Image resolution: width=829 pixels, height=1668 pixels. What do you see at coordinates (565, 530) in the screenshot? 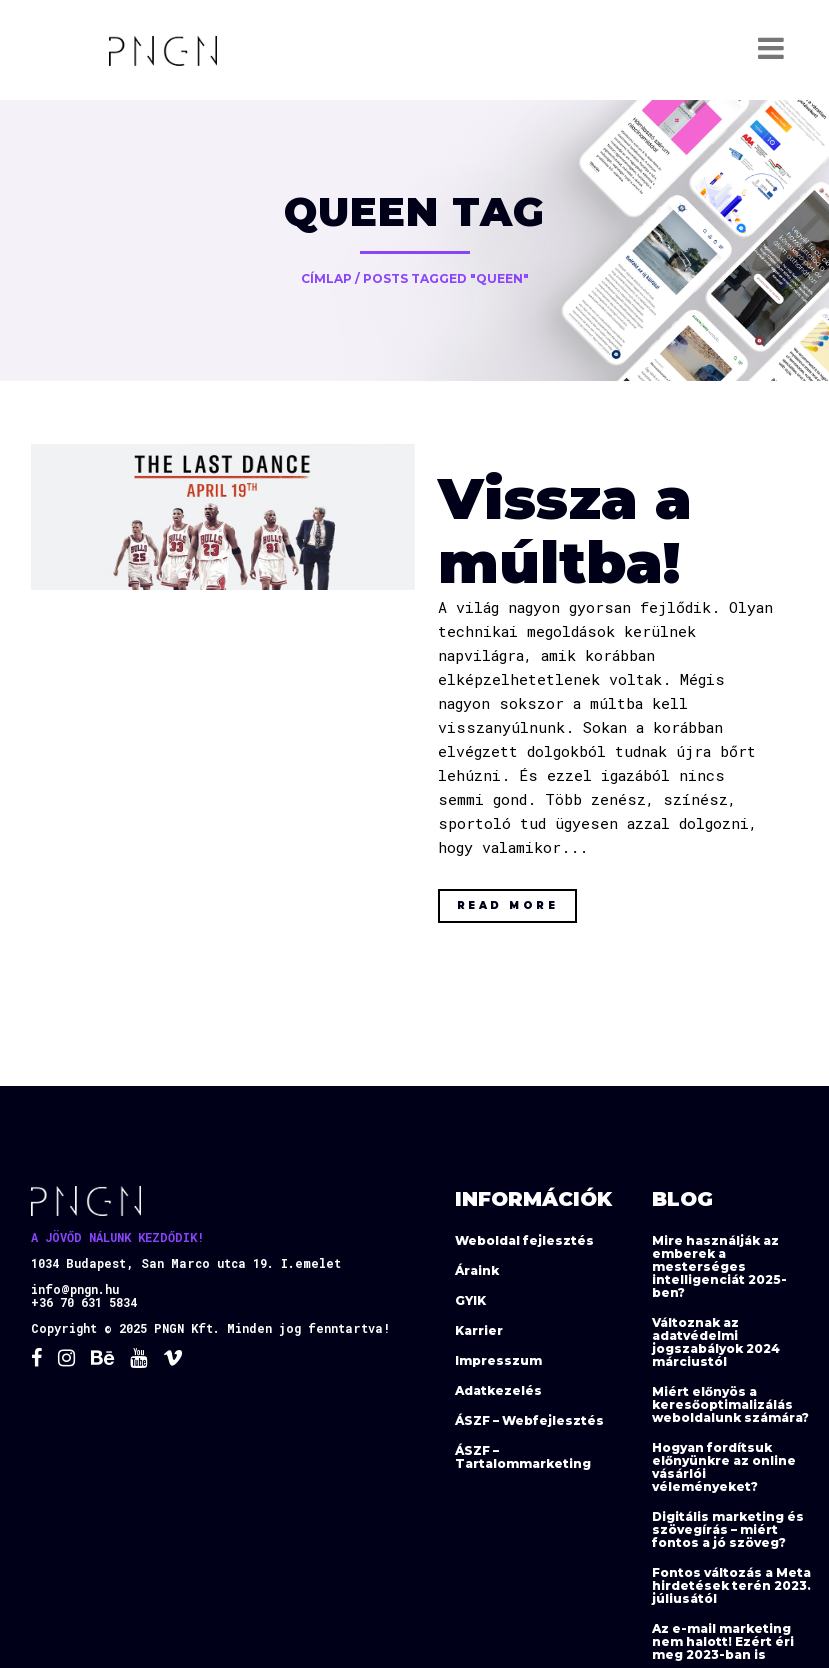
I see `Vissza a múltba!` at bounding box center [565, 530].